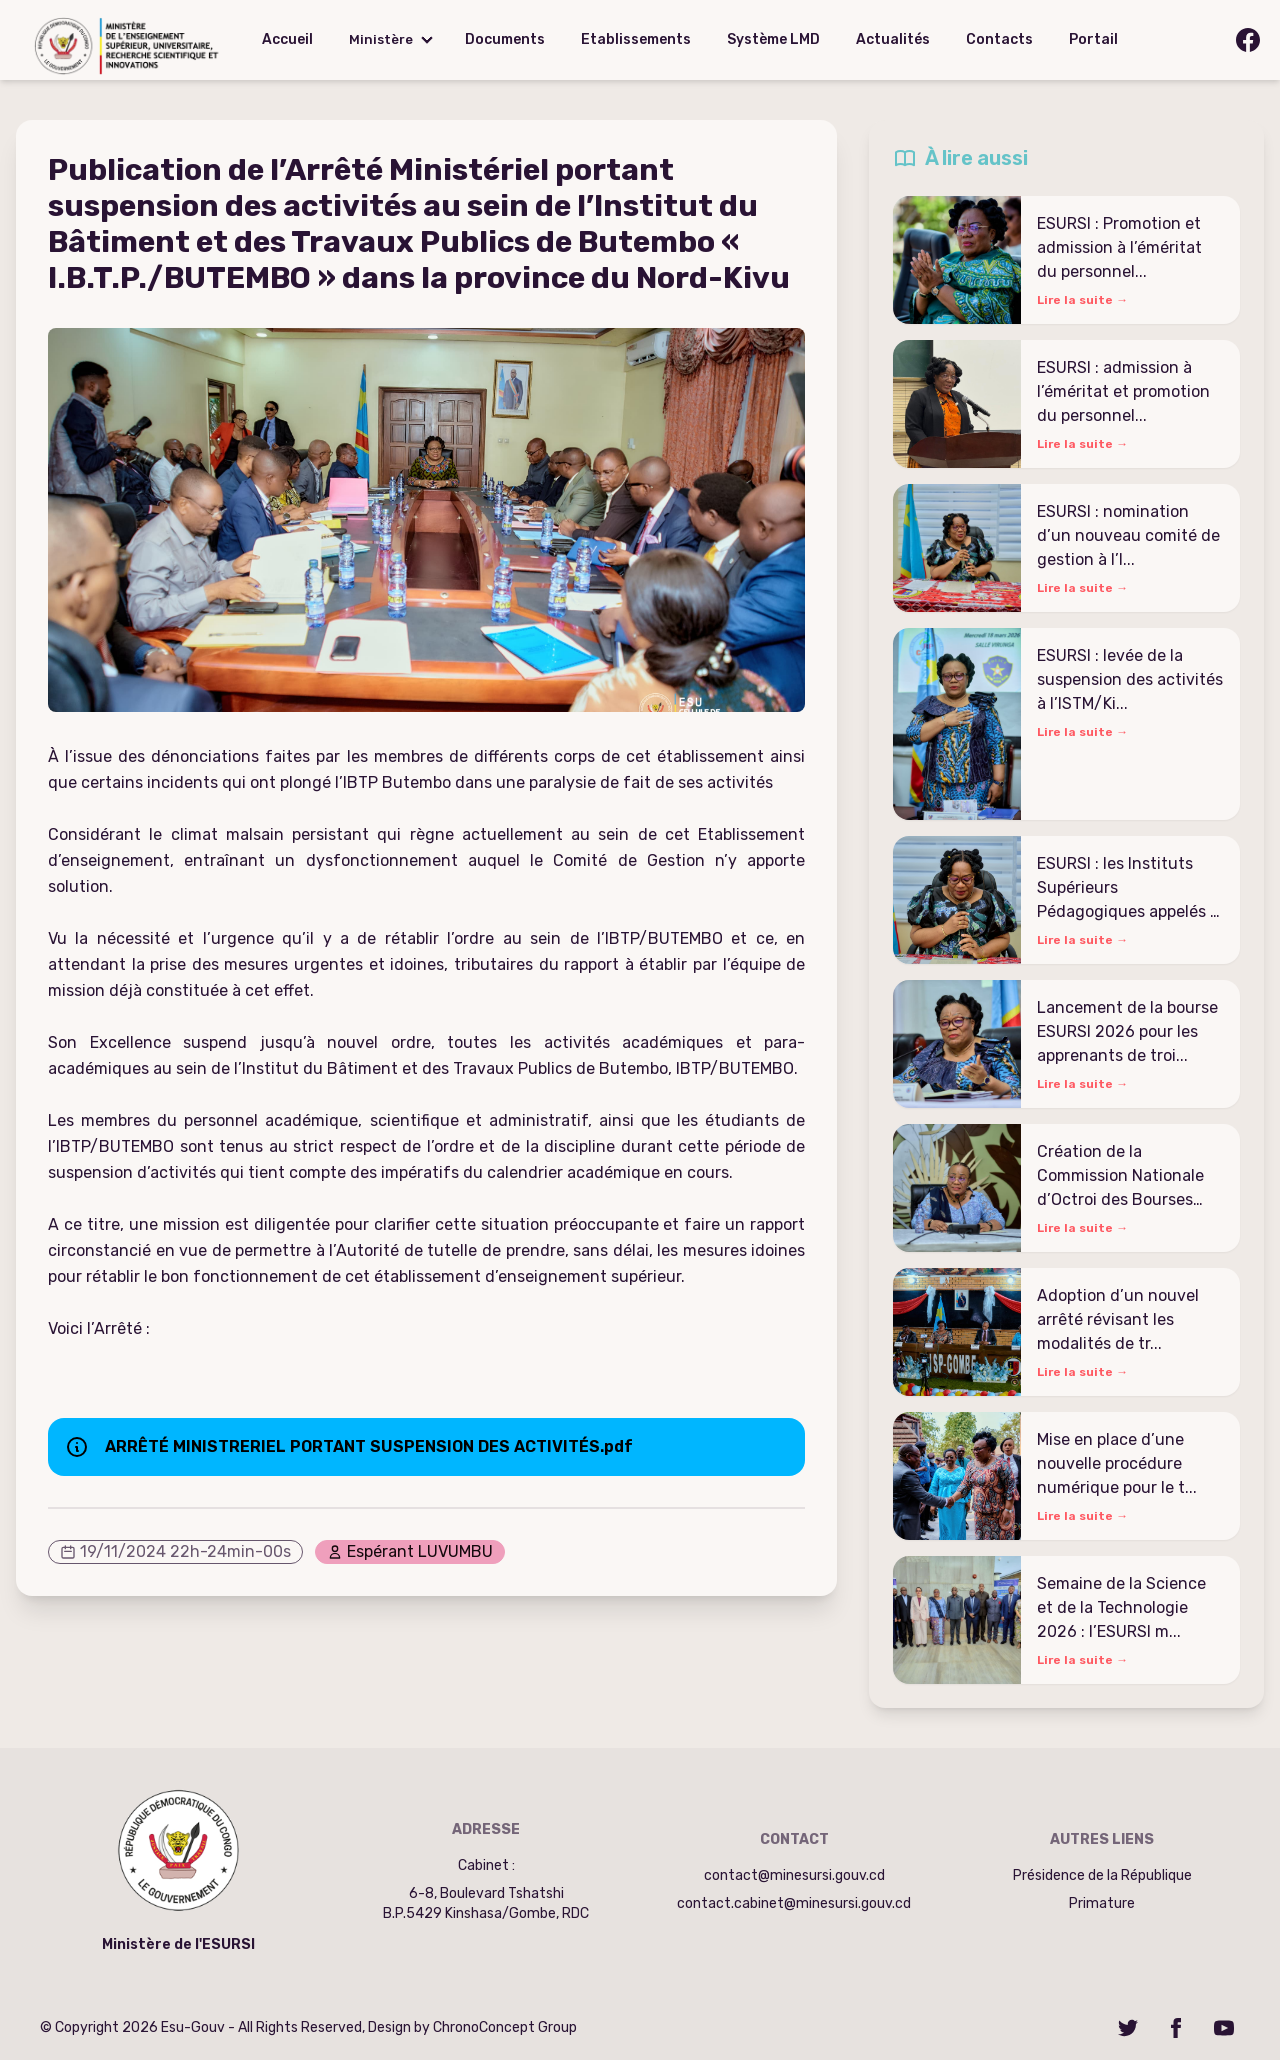 This screenshot has height=2060, width=1280. Describe the element at coordinates (1102, 1903) in the screenshot. I see `Primature` at that location.